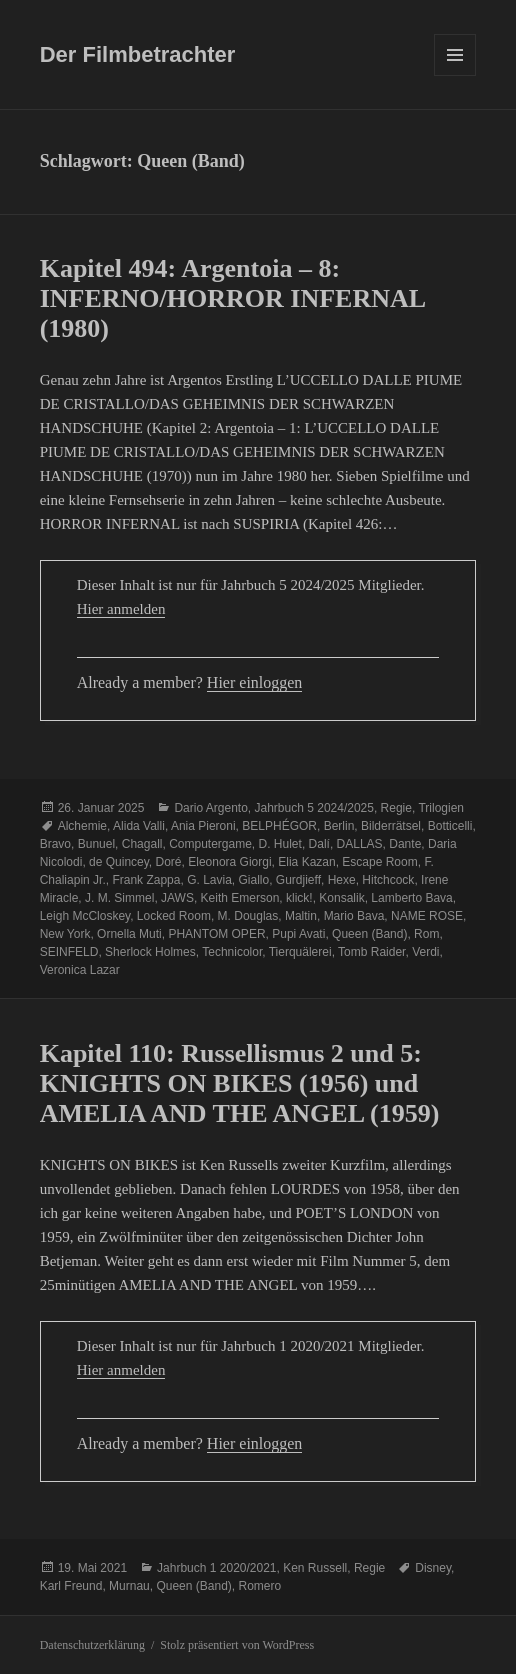 This screenshot has width=516, height=1674. I want to click on Hitchcock, so click(388, 880).